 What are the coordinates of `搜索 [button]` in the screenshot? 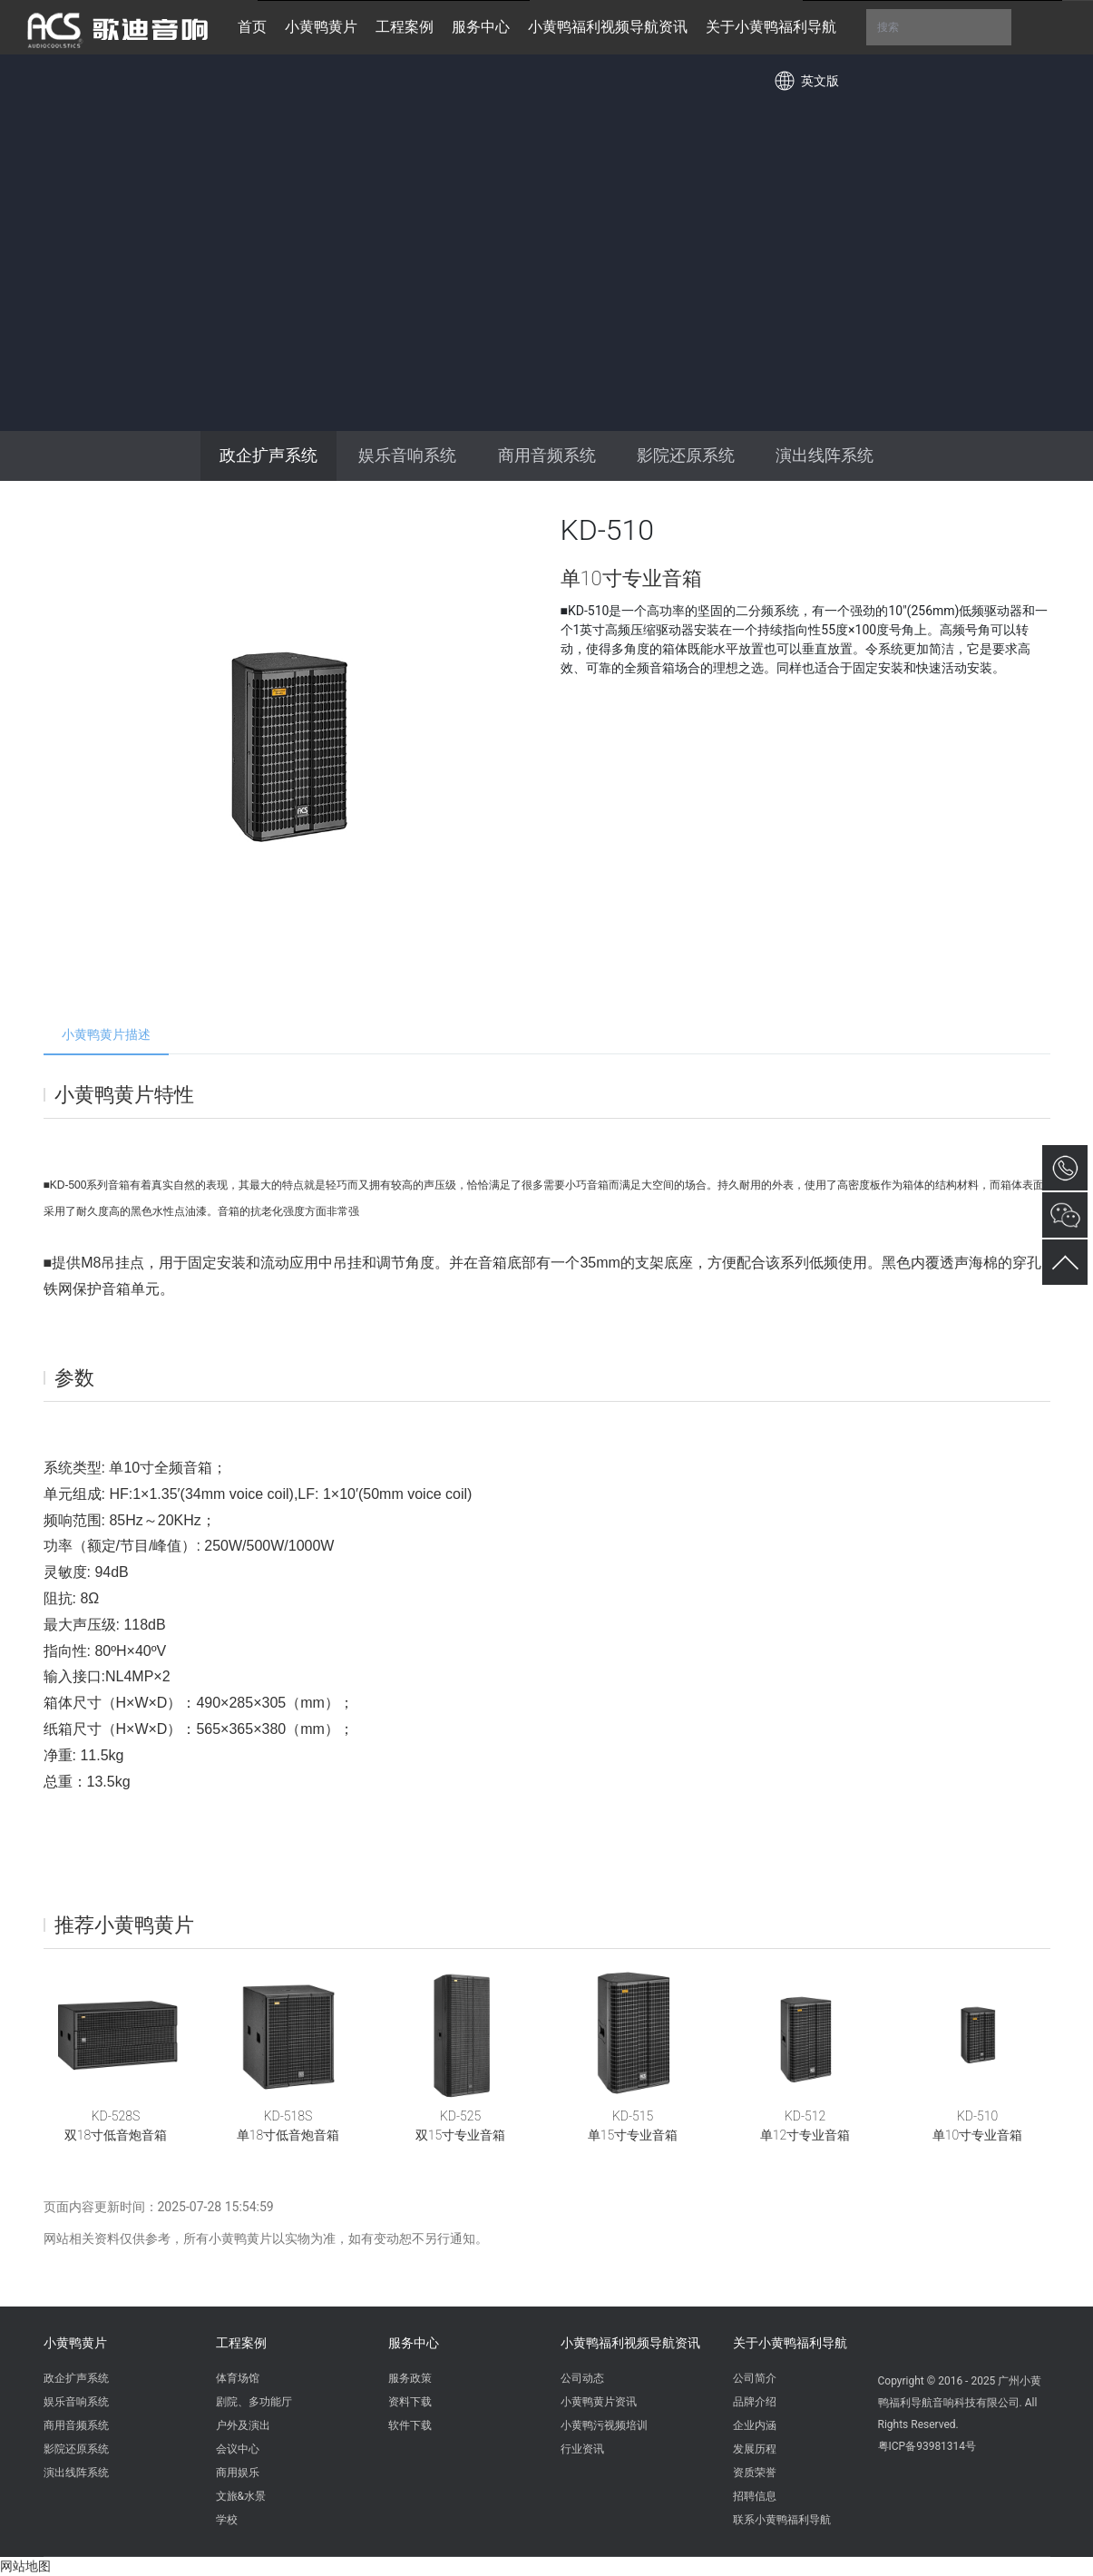 It's located at (938, 27).